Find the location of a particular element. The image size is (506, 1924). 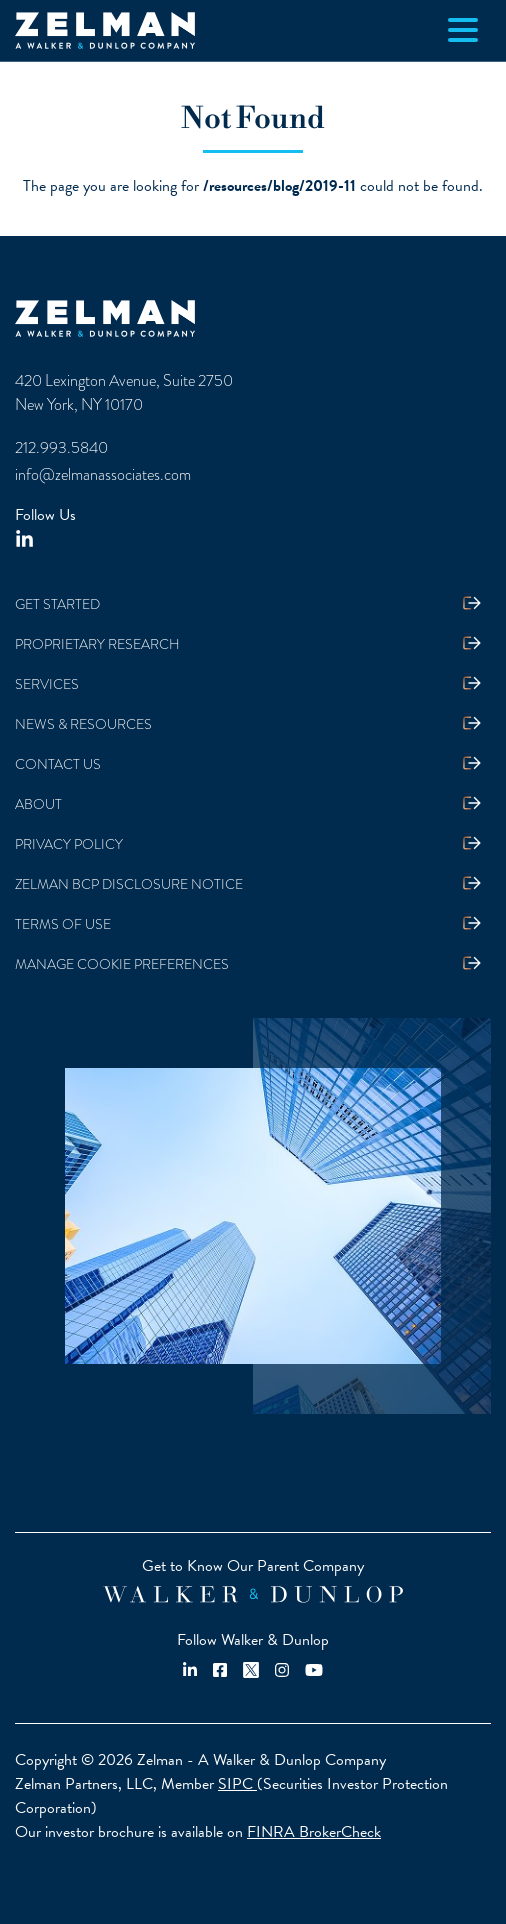

SIPC is located at coordinates (237, 1784).